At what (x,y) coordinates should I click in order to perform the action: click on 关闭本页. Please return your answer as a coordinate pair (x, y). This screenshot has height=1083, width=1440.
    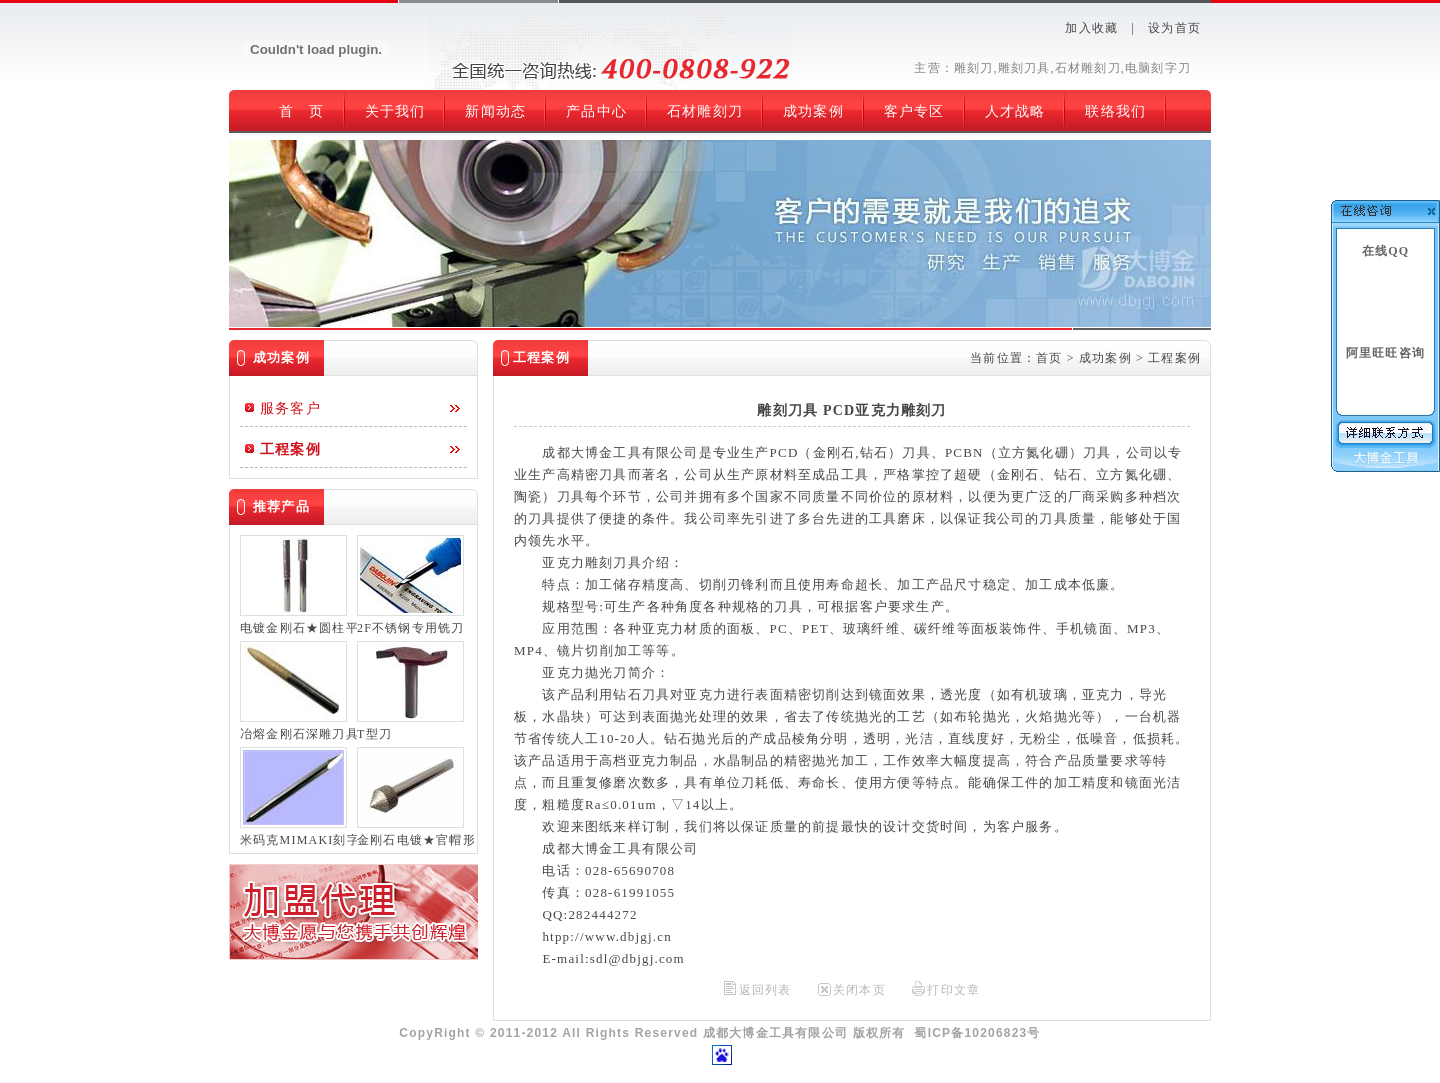
    Looking at the image, I should click on (859, 990).